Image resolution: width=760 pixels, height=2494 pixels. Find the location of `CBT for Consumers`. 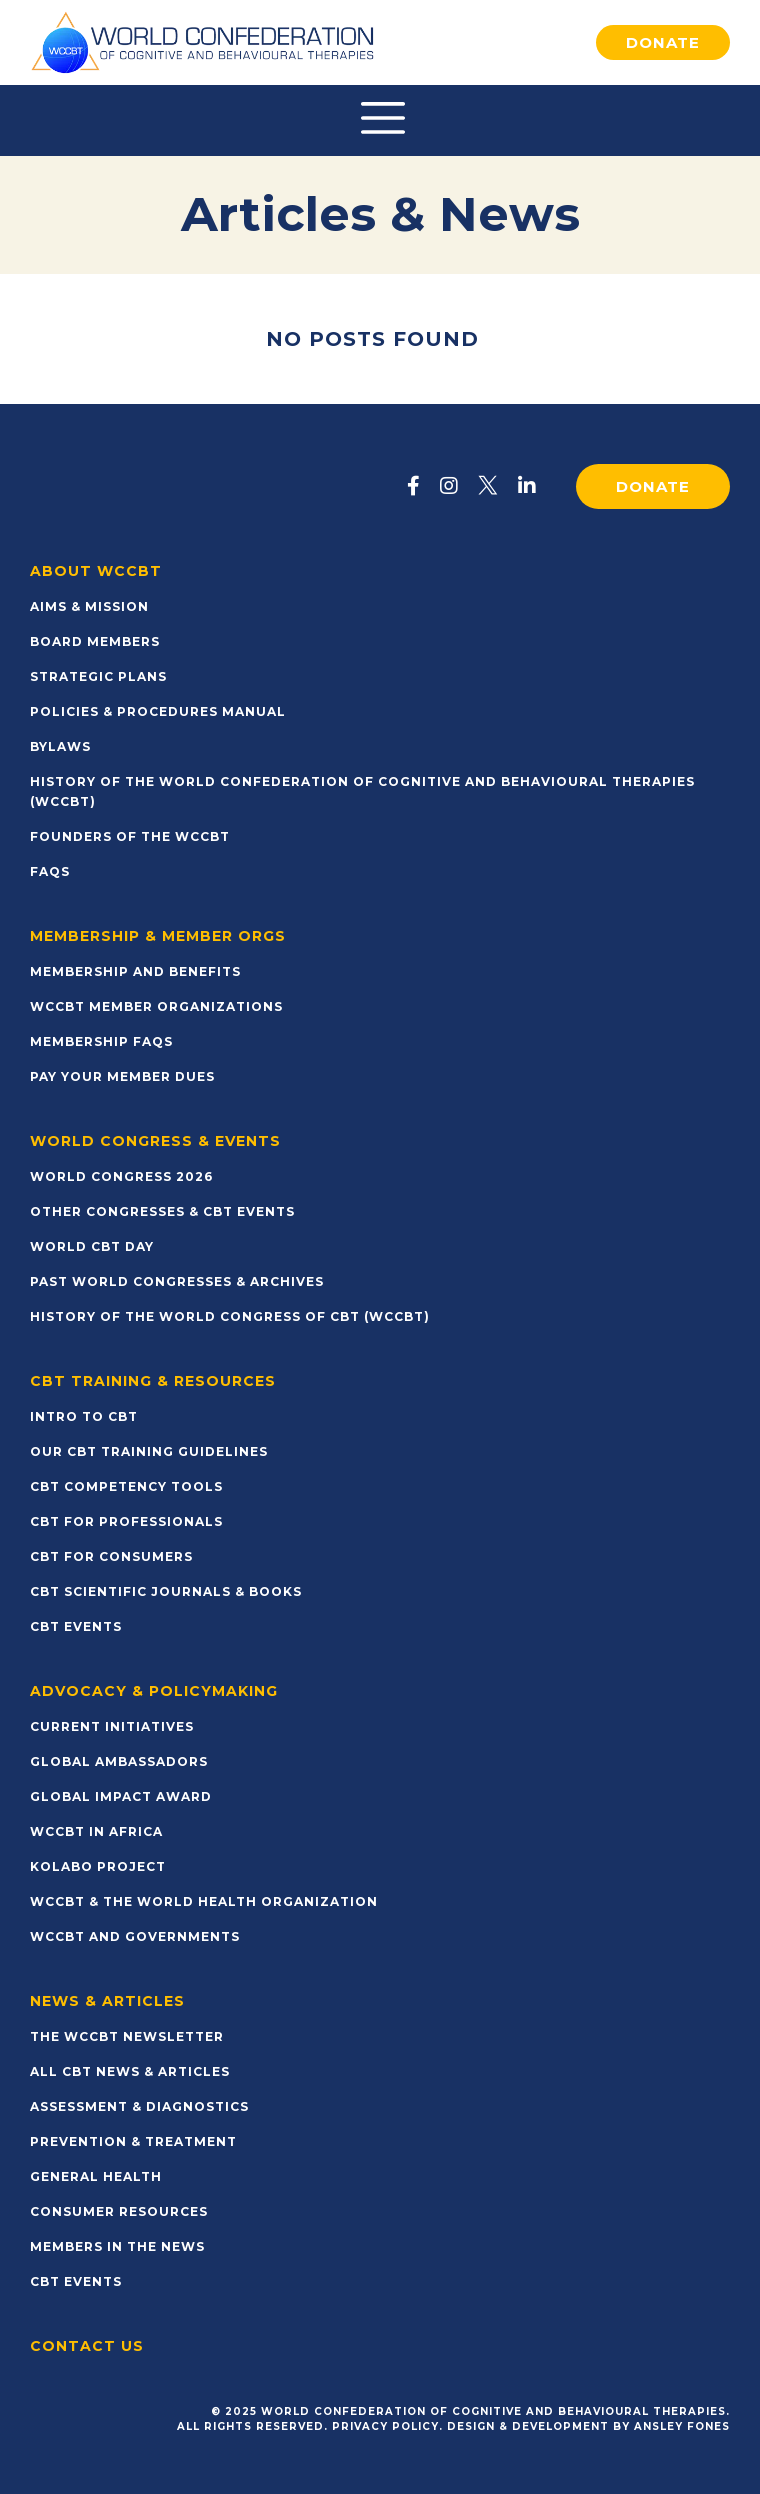

CBT for Consumers is located at coordinates (111, 1556).